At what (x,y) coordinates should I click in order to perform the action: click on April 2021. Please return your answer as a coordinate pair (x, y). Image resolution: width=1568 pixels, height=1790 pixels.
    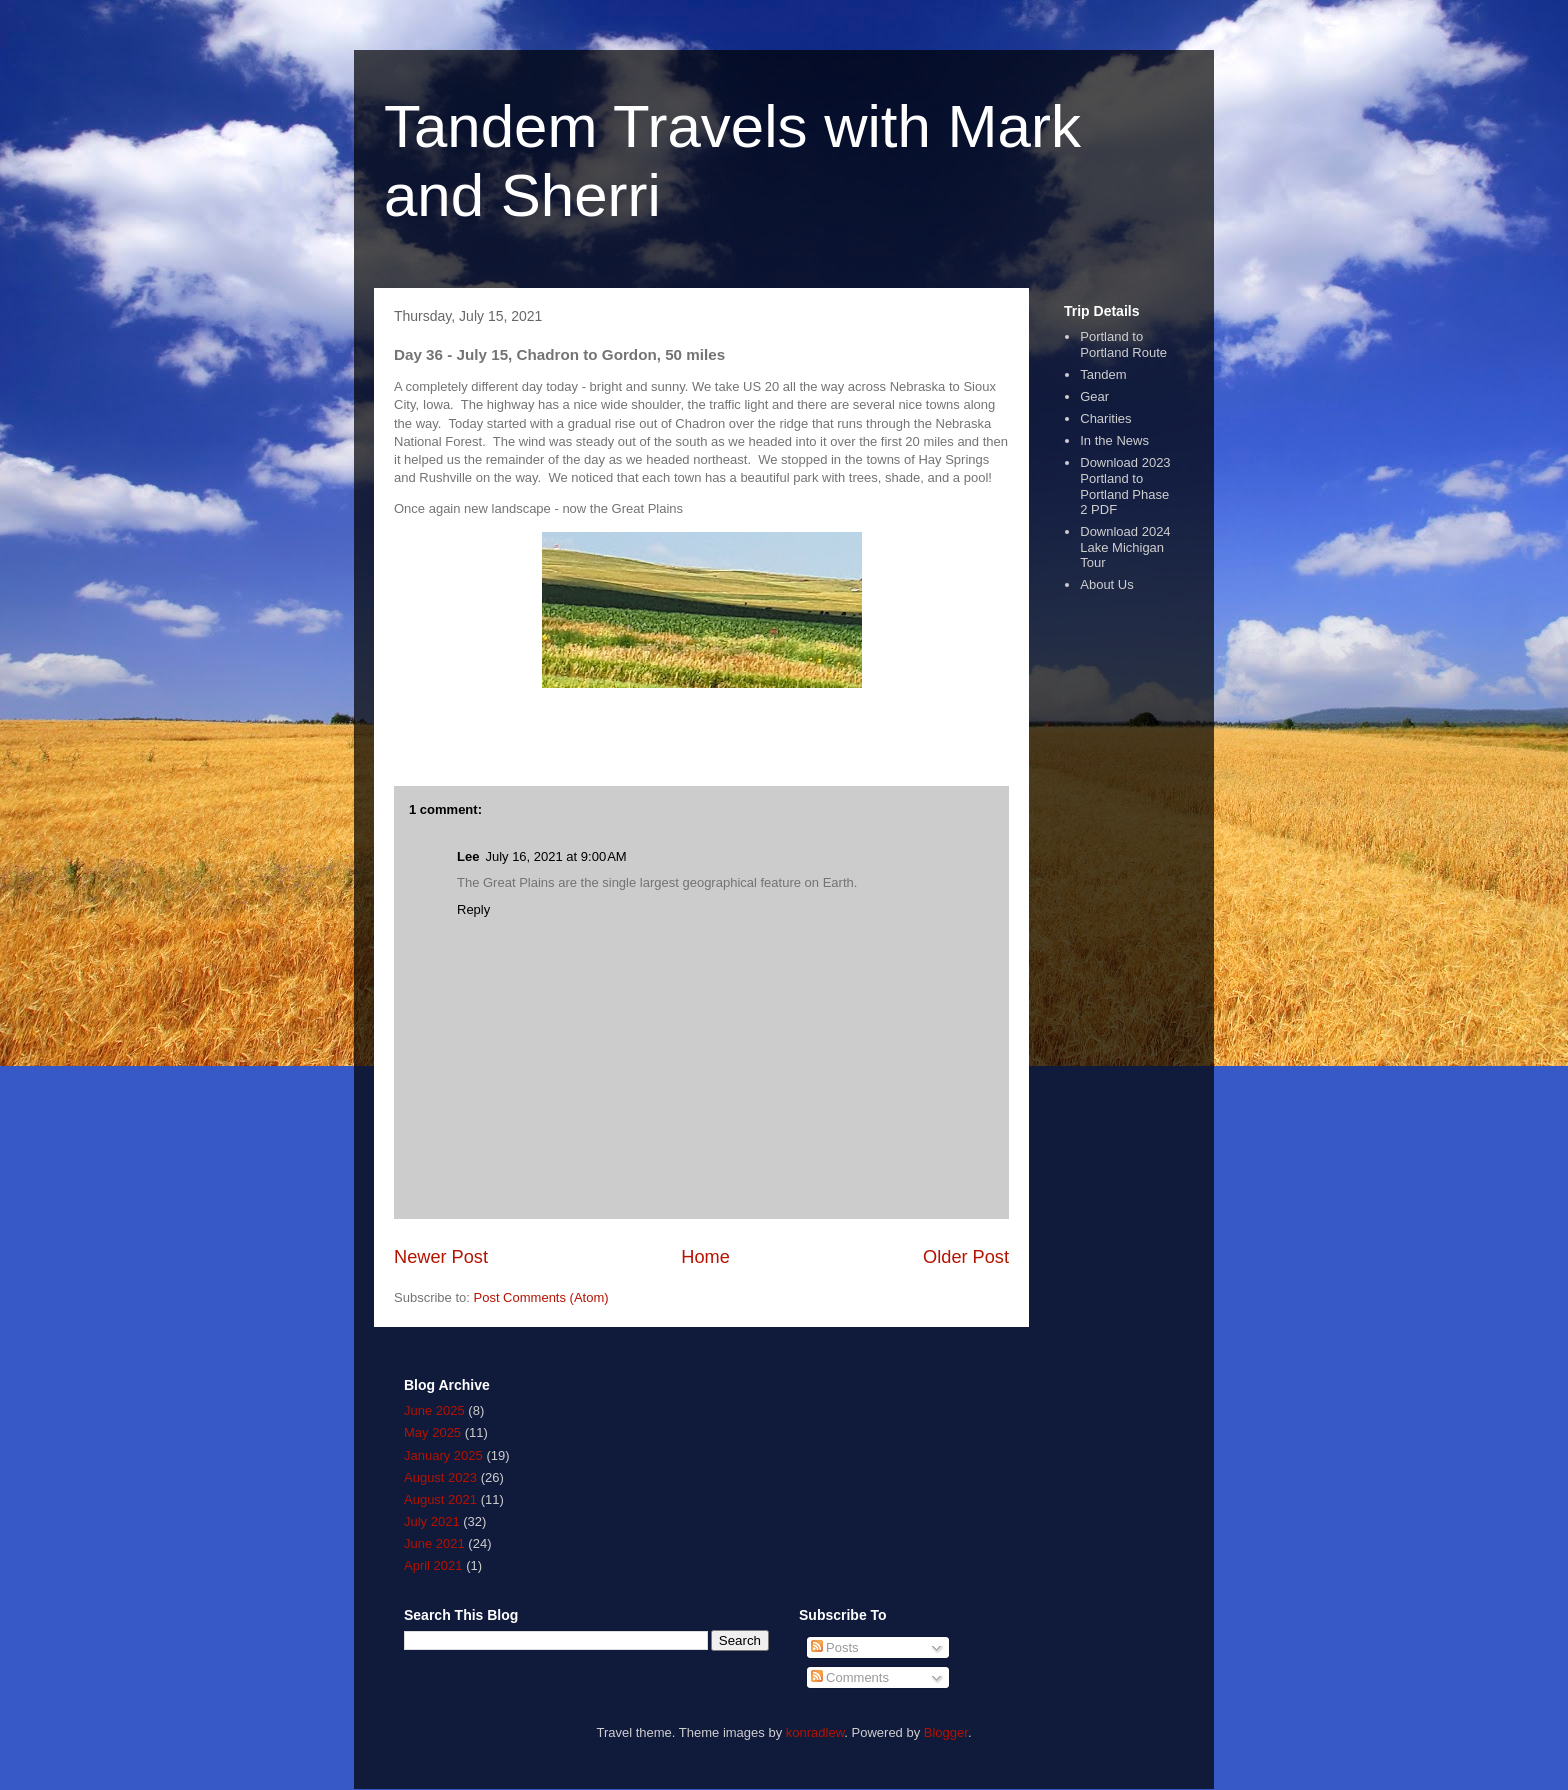
    Looking at the image, I should click on (433, 1565).